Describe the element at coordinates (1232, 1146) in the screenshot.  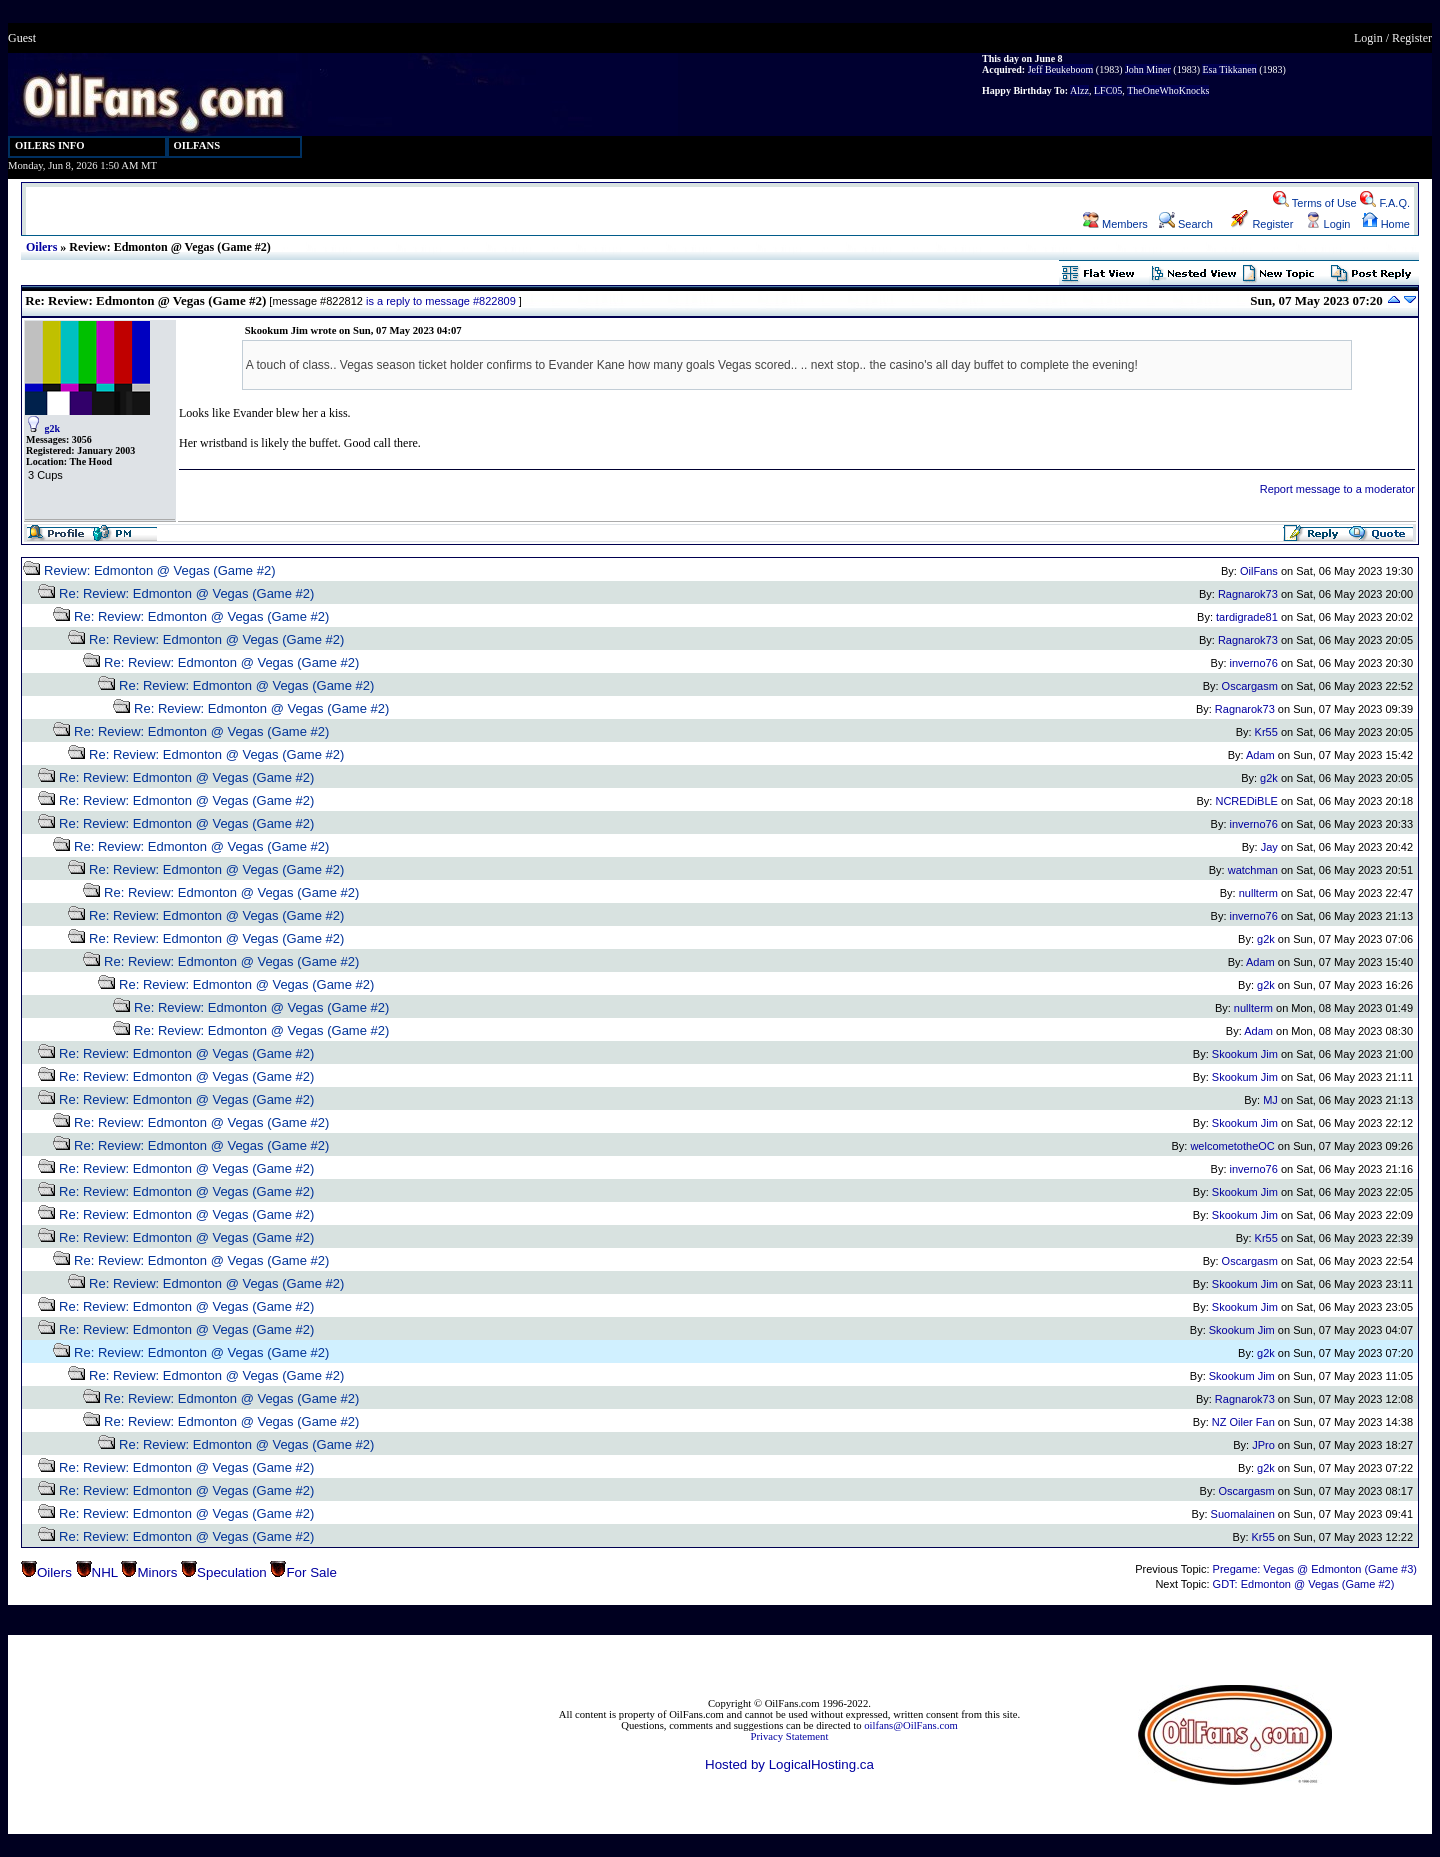
I see `welcometotheOC` at that location.